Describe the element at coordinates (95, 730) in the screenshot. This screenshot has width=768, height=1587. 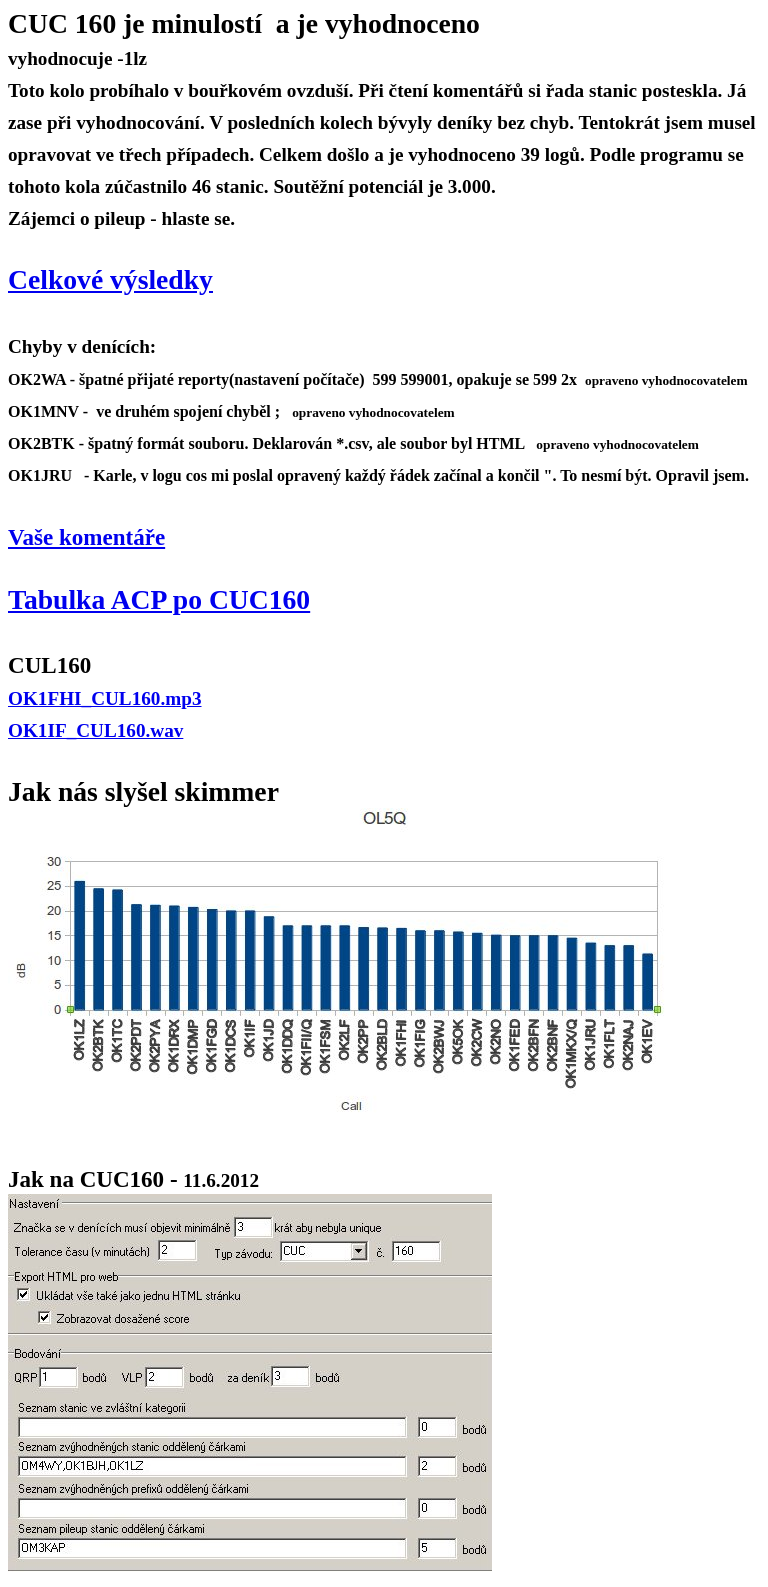
I see `OK1IF_CUL160.wav` at that location.